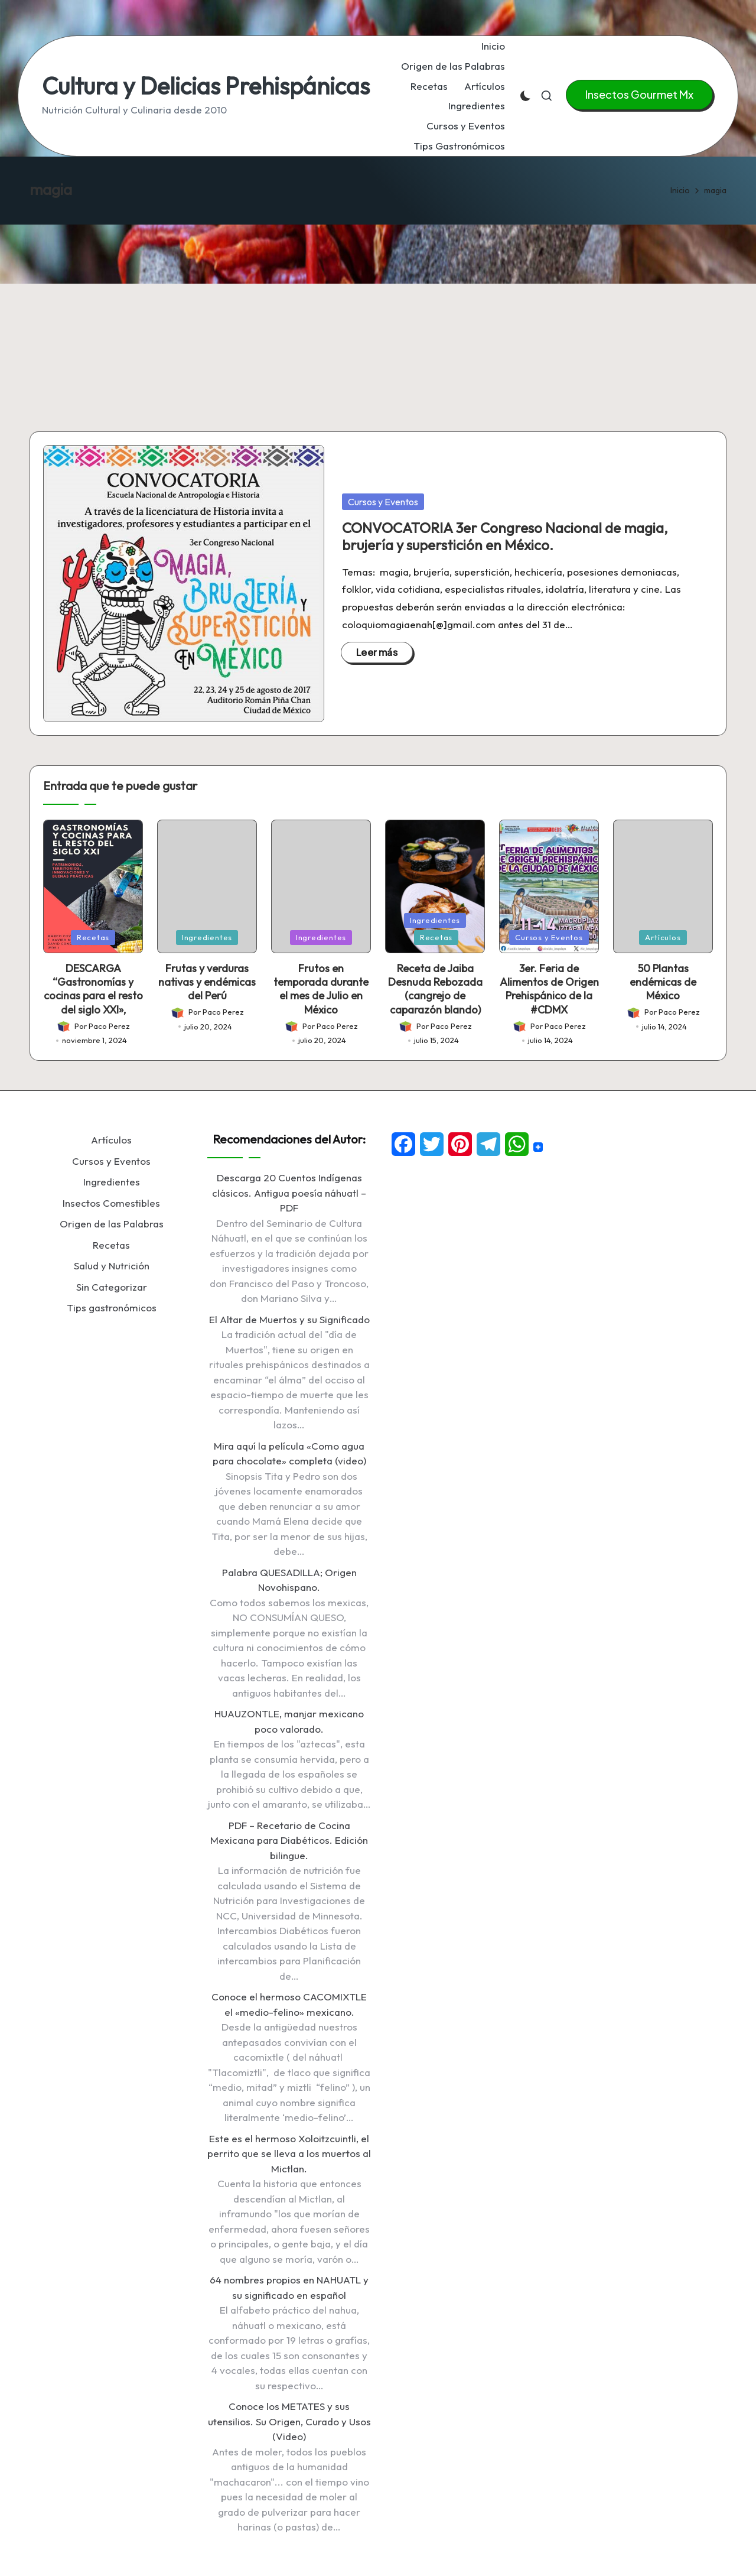 The width and height of the screenshot is (756, 2576). I want to click on Cultura y Delicias Prehispánicas, so click(206, 86).